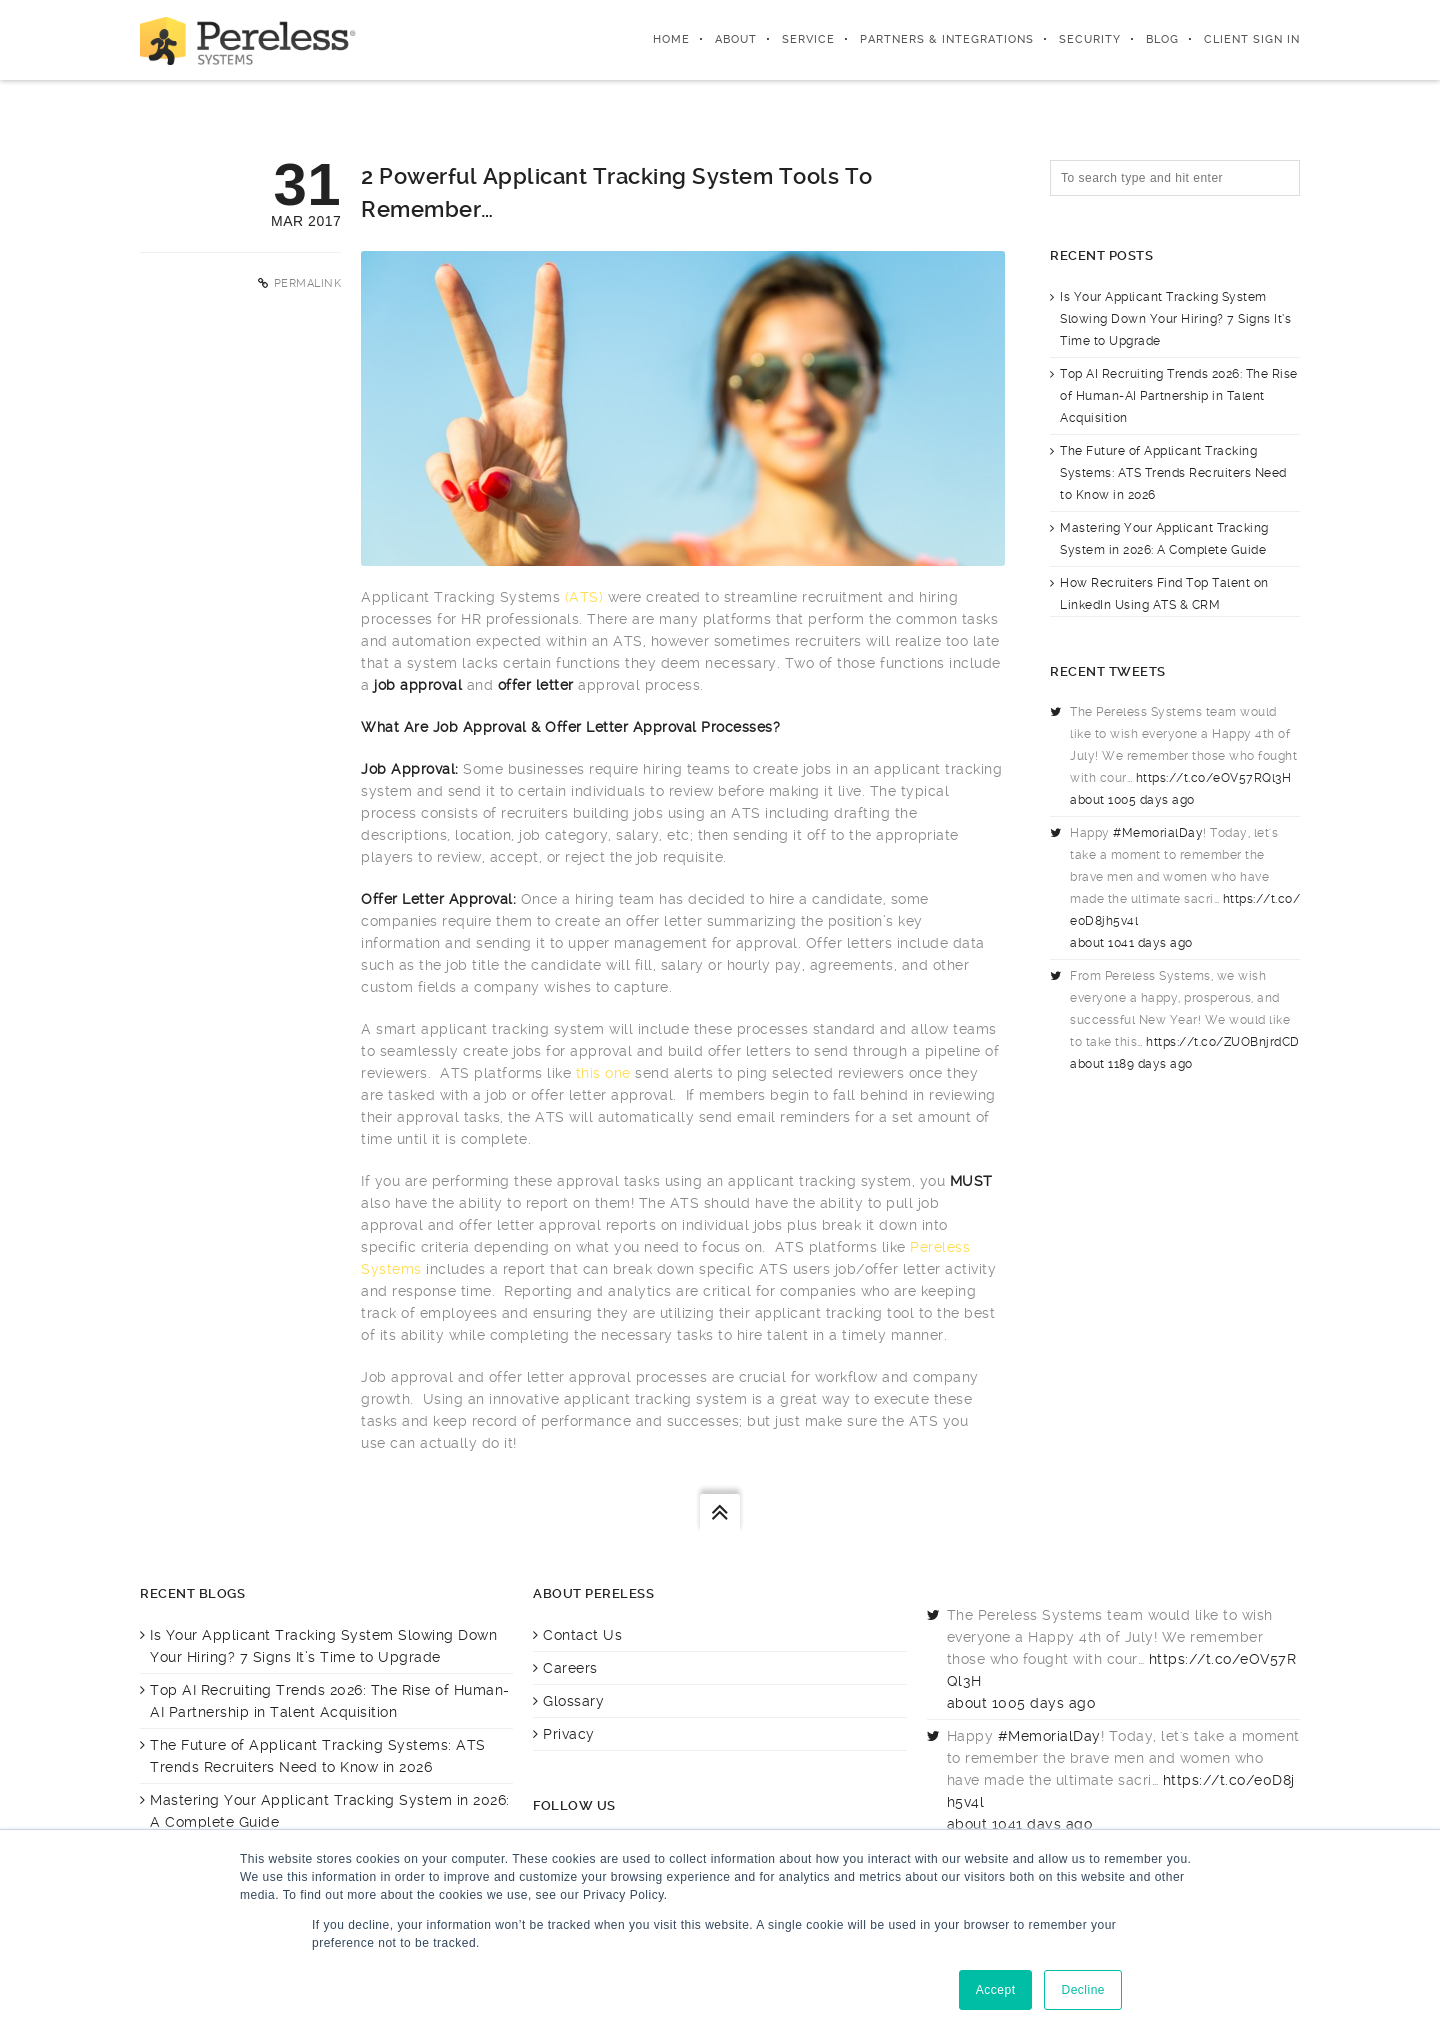 The width and height of the screenshot is (1440, 2036). What do you see at coordinates (570, 1668) in the screenshot?
I see `Careers` at bounding box center [570, 1668].